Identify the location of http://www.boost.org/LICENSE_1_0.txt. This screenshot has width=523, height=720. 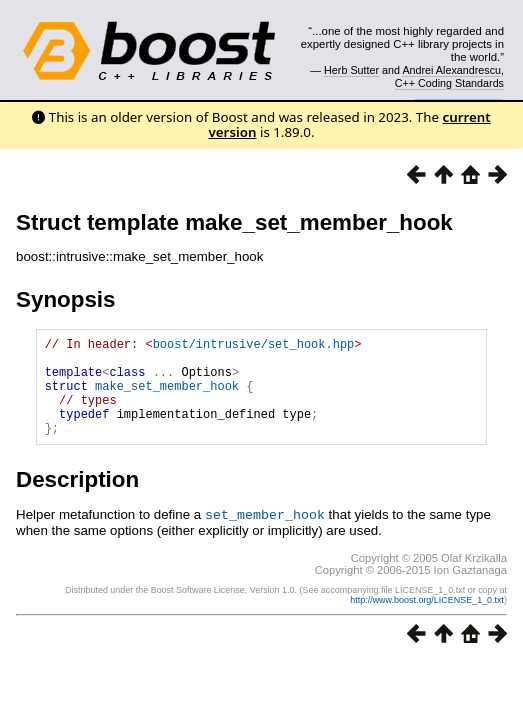
(427, 620).